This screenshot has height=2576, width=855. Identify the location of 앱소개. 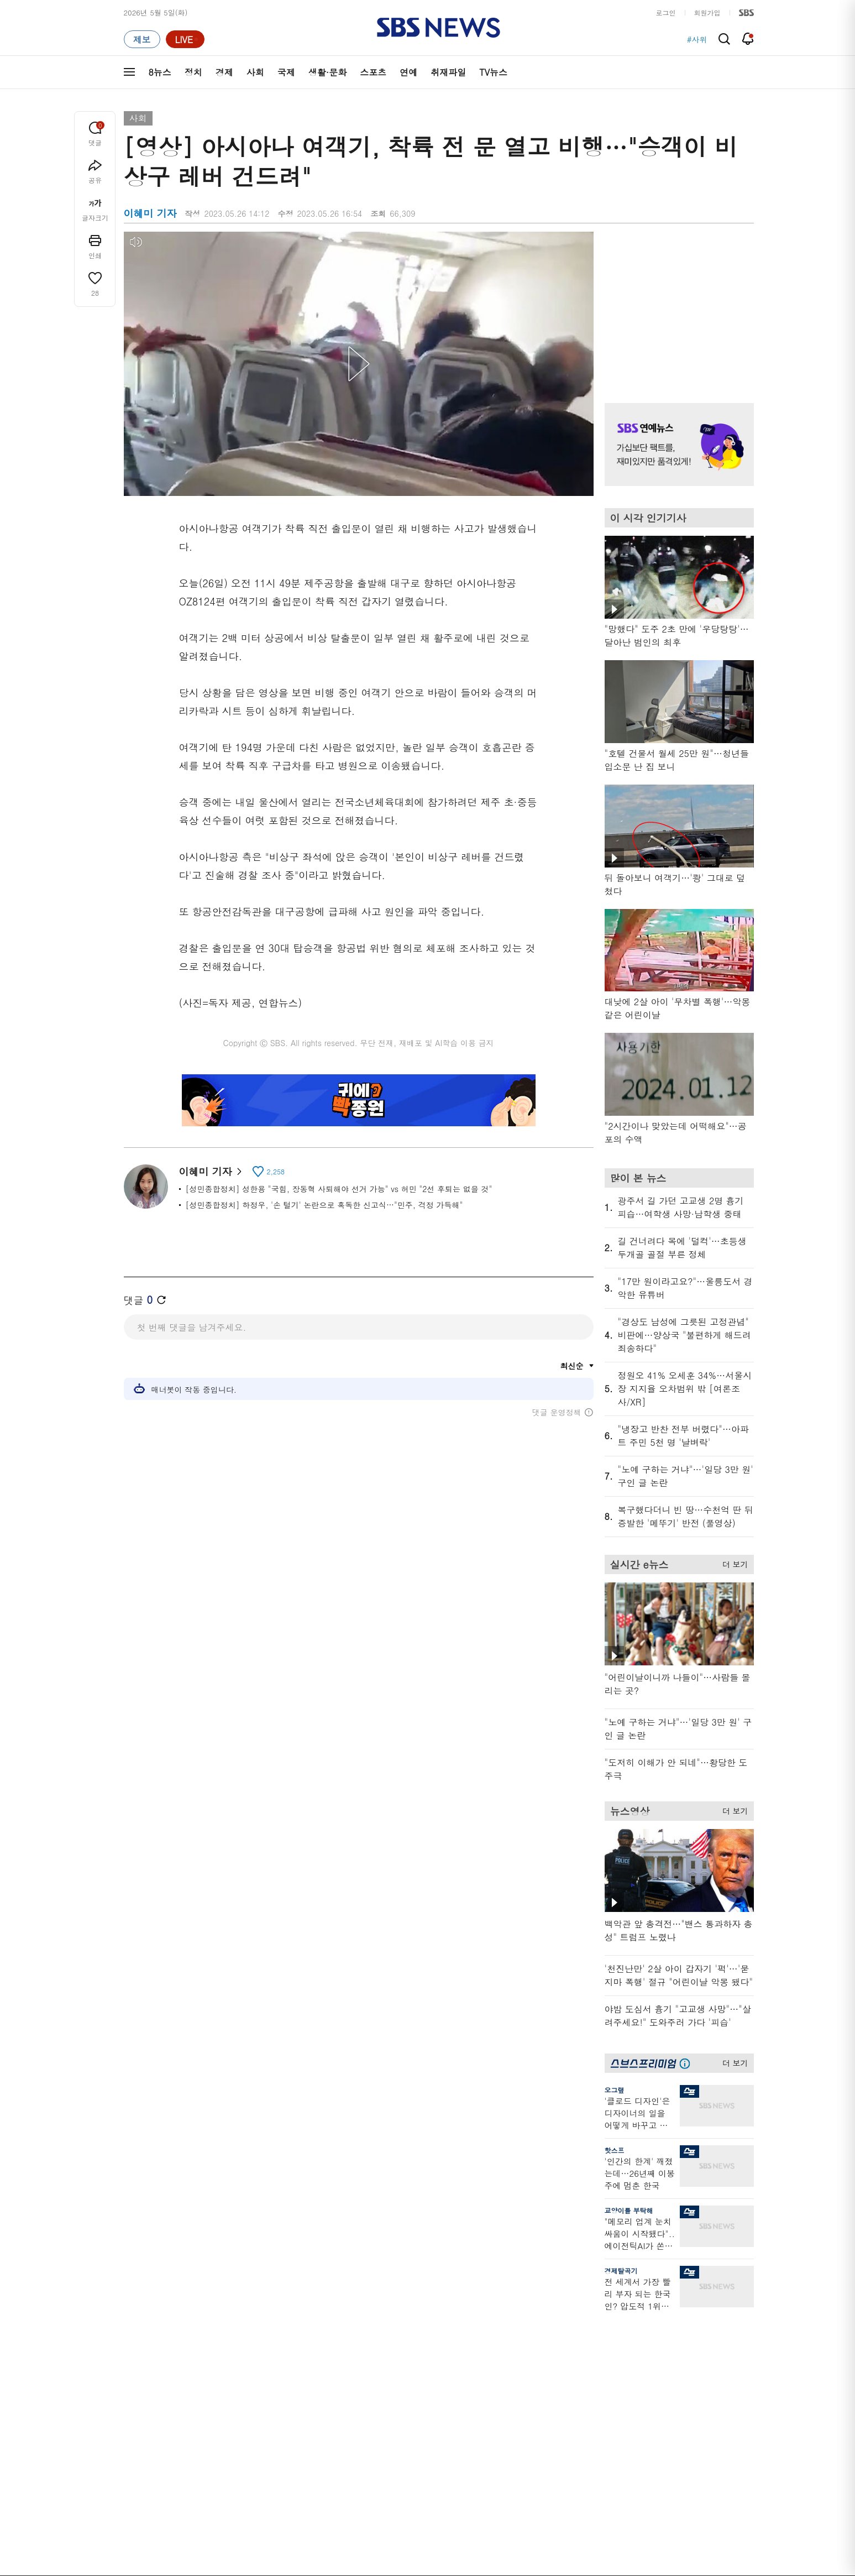
(593, 2384).